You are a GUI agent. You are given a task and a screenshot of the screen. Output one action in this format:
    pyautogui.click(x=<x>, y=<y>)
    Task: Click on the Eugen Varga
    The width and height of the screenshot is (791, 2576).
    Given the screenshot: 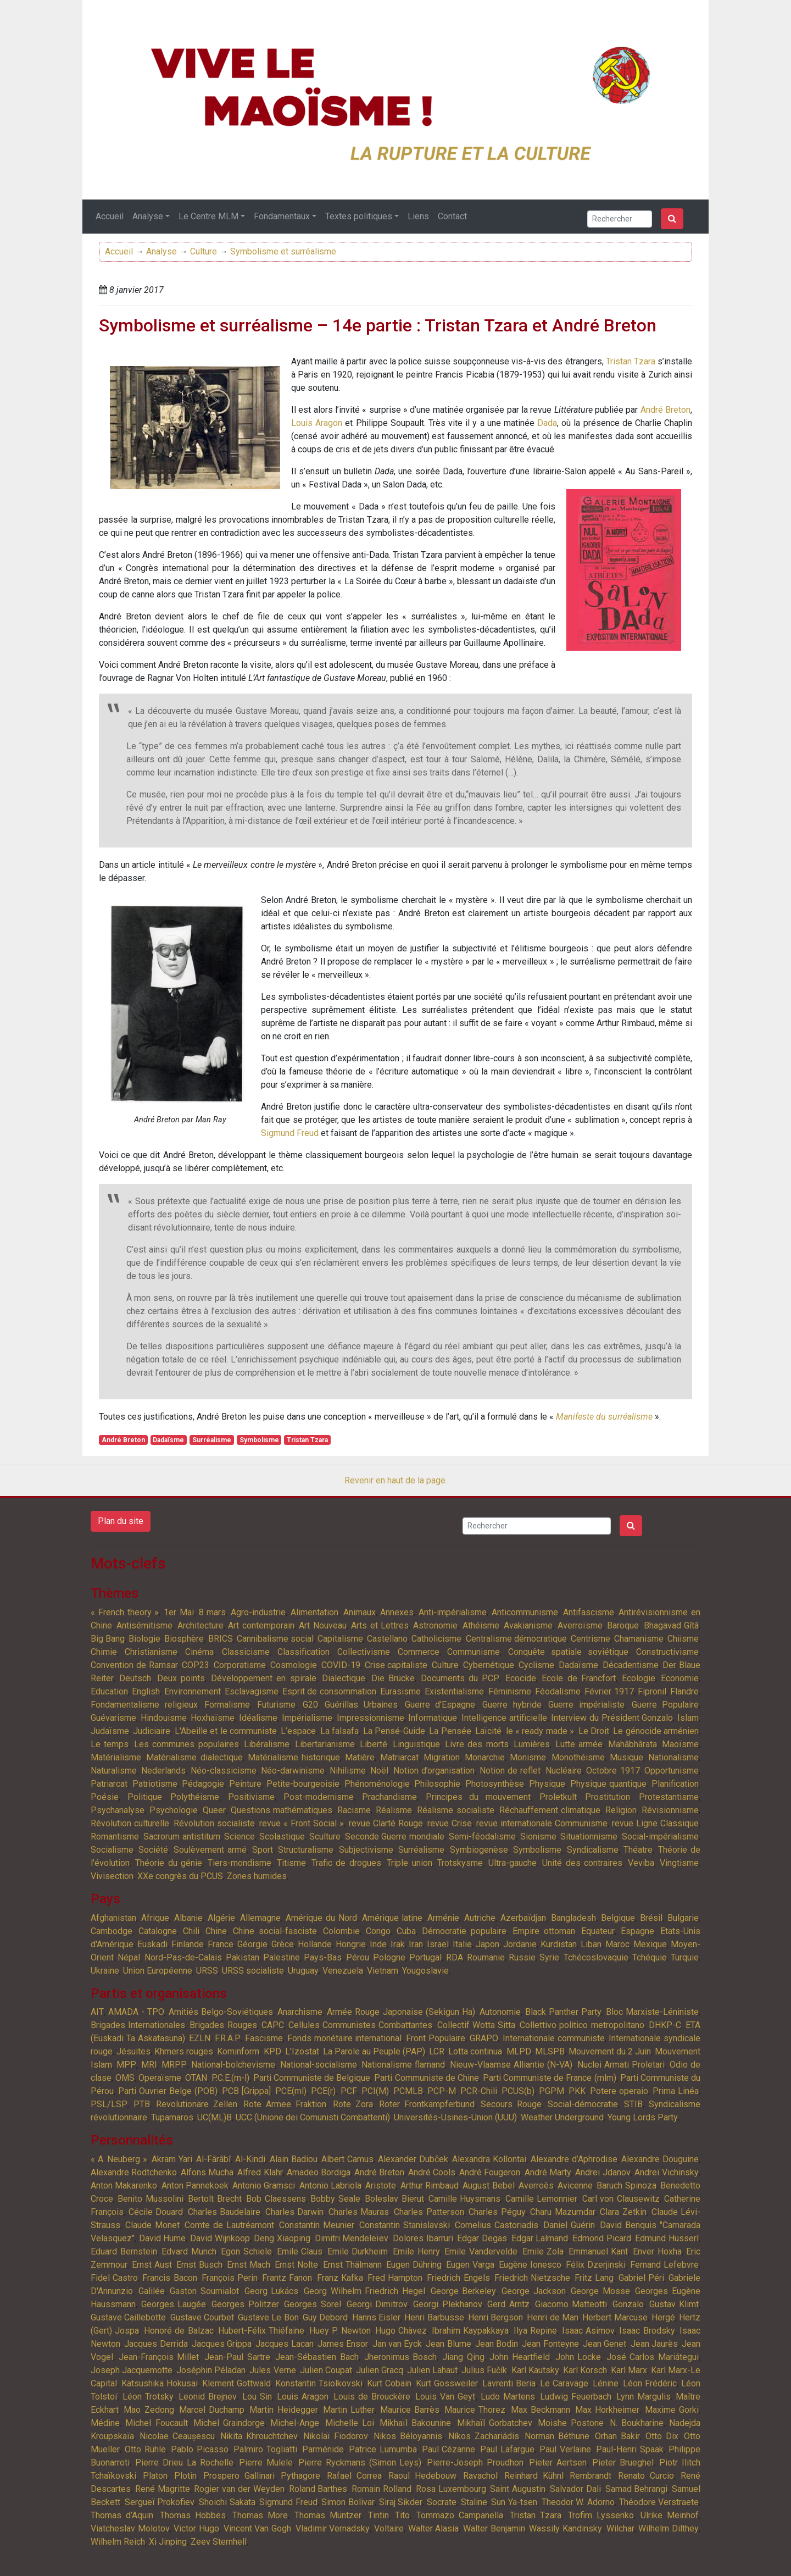 What is the action you would take?
    pyautogui.click(x=470, y=2264)
    